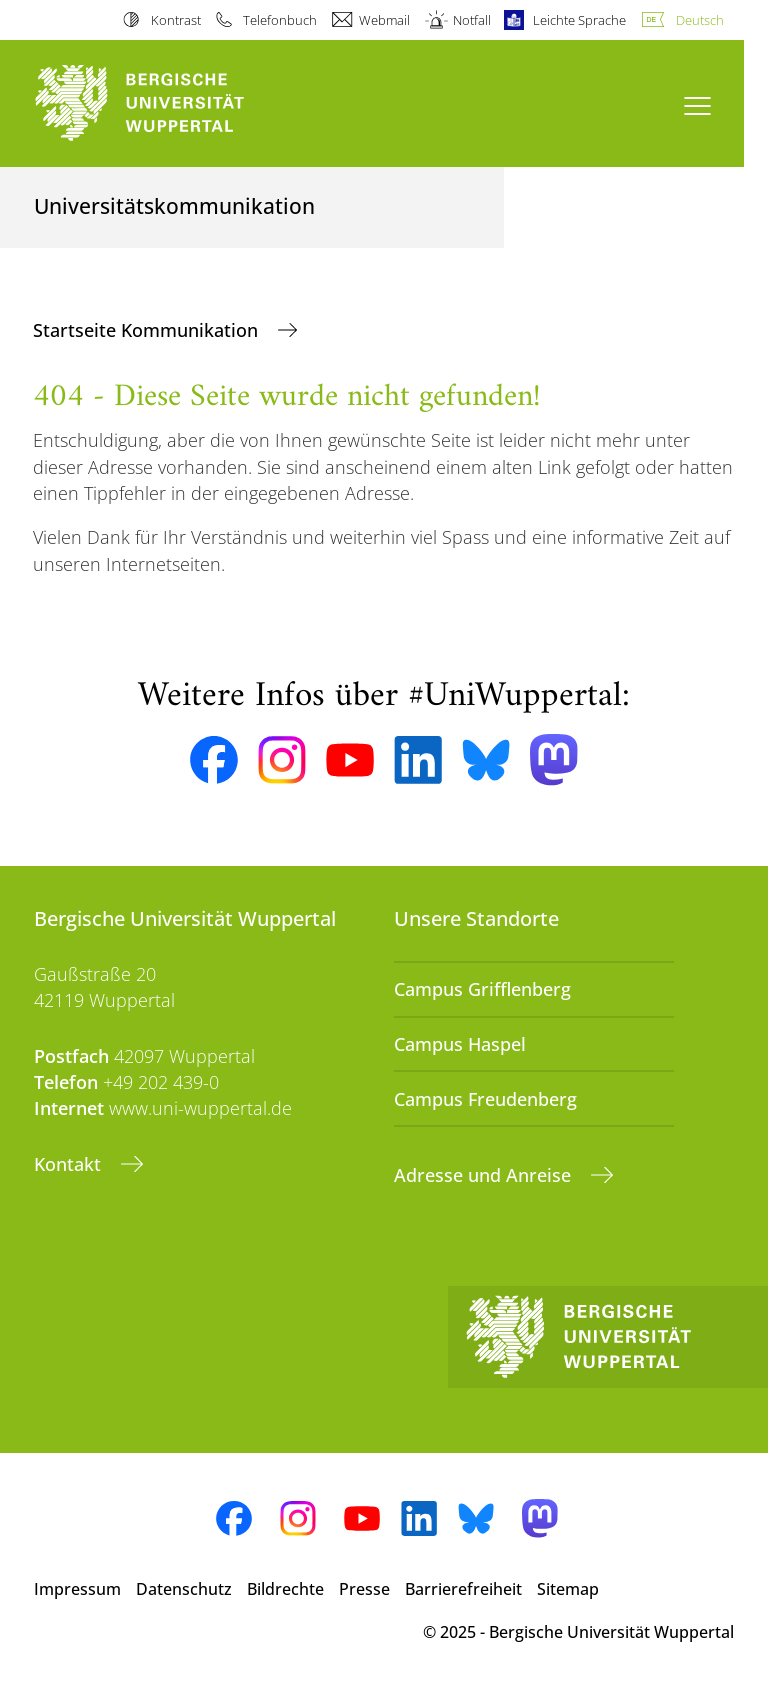  What do you see at coordinates (148, 330) in the screenshot?
I see `Startseite Kommunikation` at bounding box center [148, 330].